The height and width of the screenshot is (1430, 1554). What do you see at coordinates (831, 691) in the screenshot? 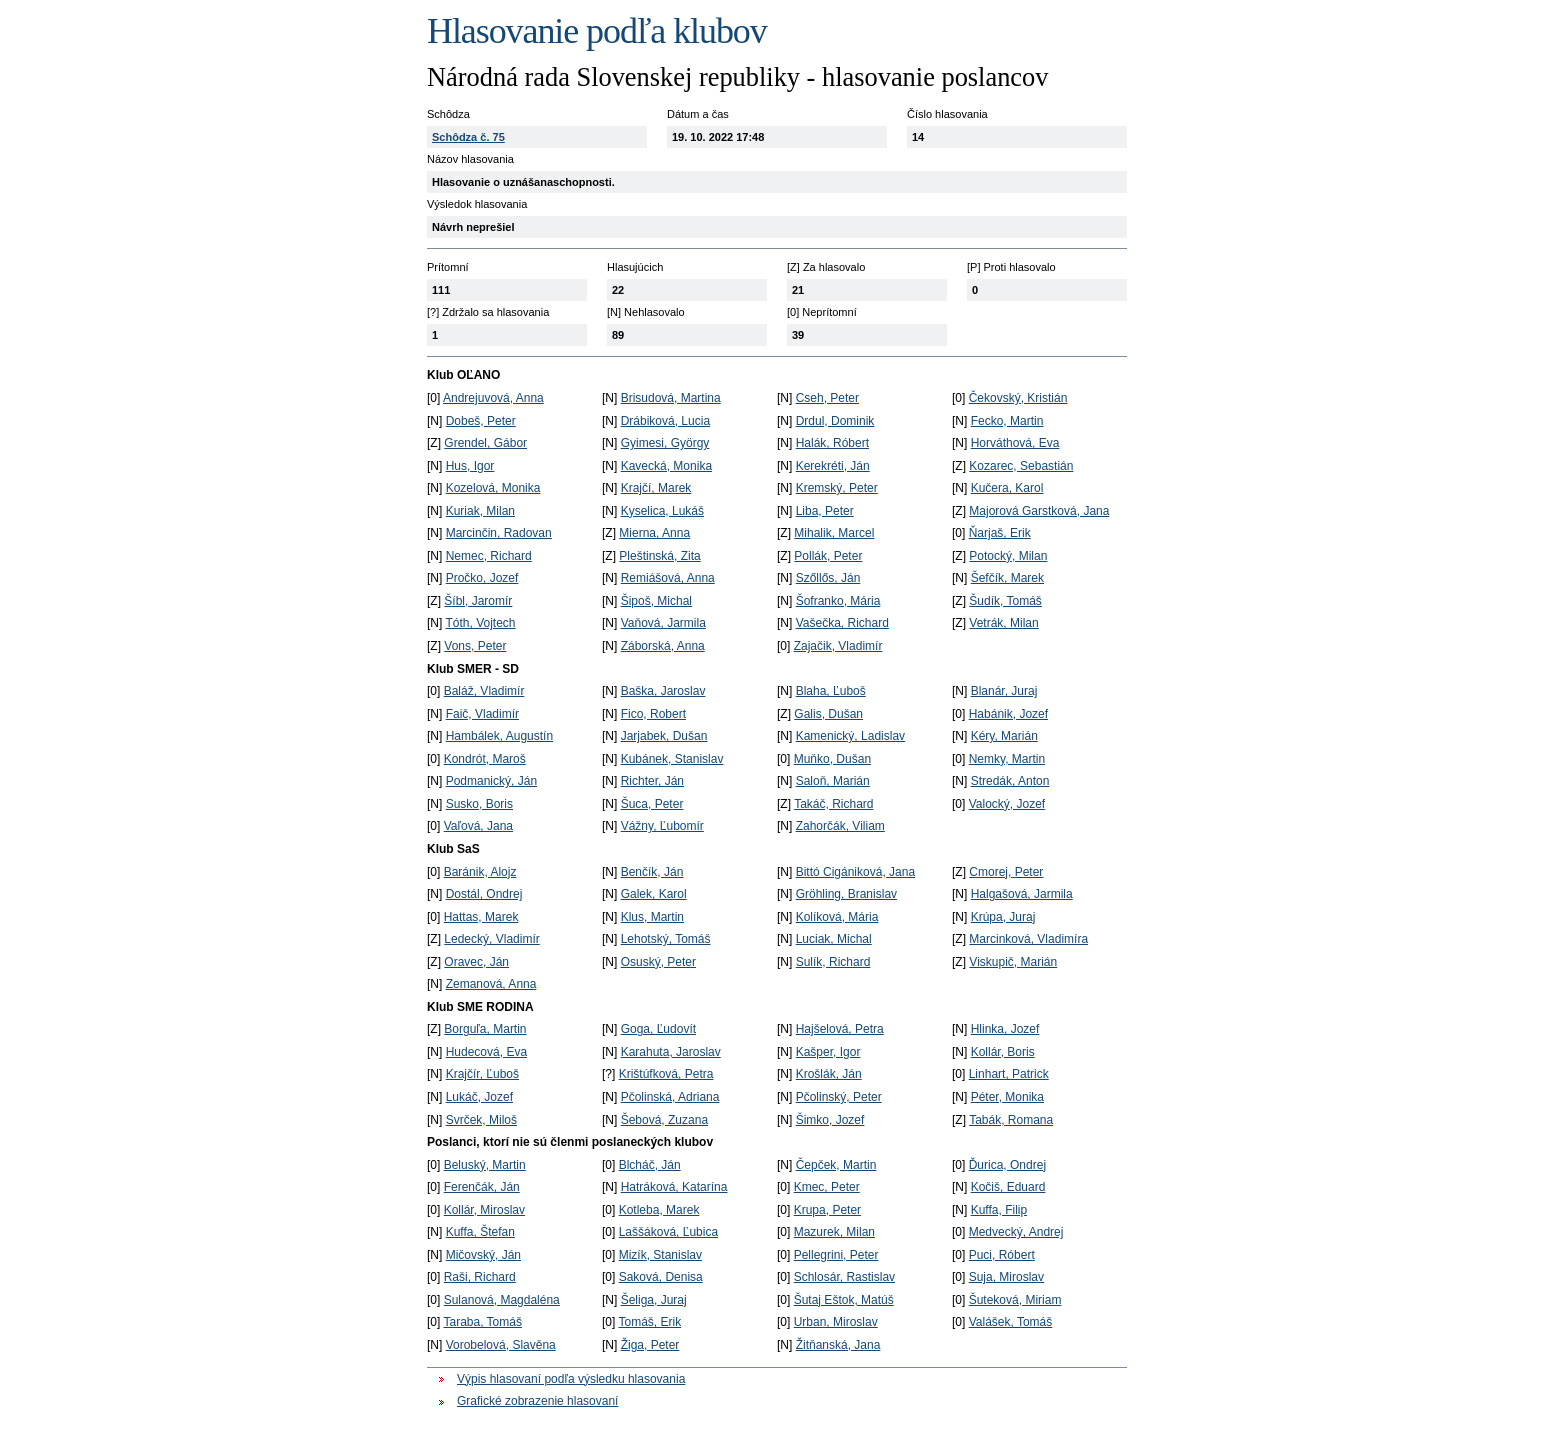
I see `Blaha, Ľuboš` at bounding box center [831, 691].